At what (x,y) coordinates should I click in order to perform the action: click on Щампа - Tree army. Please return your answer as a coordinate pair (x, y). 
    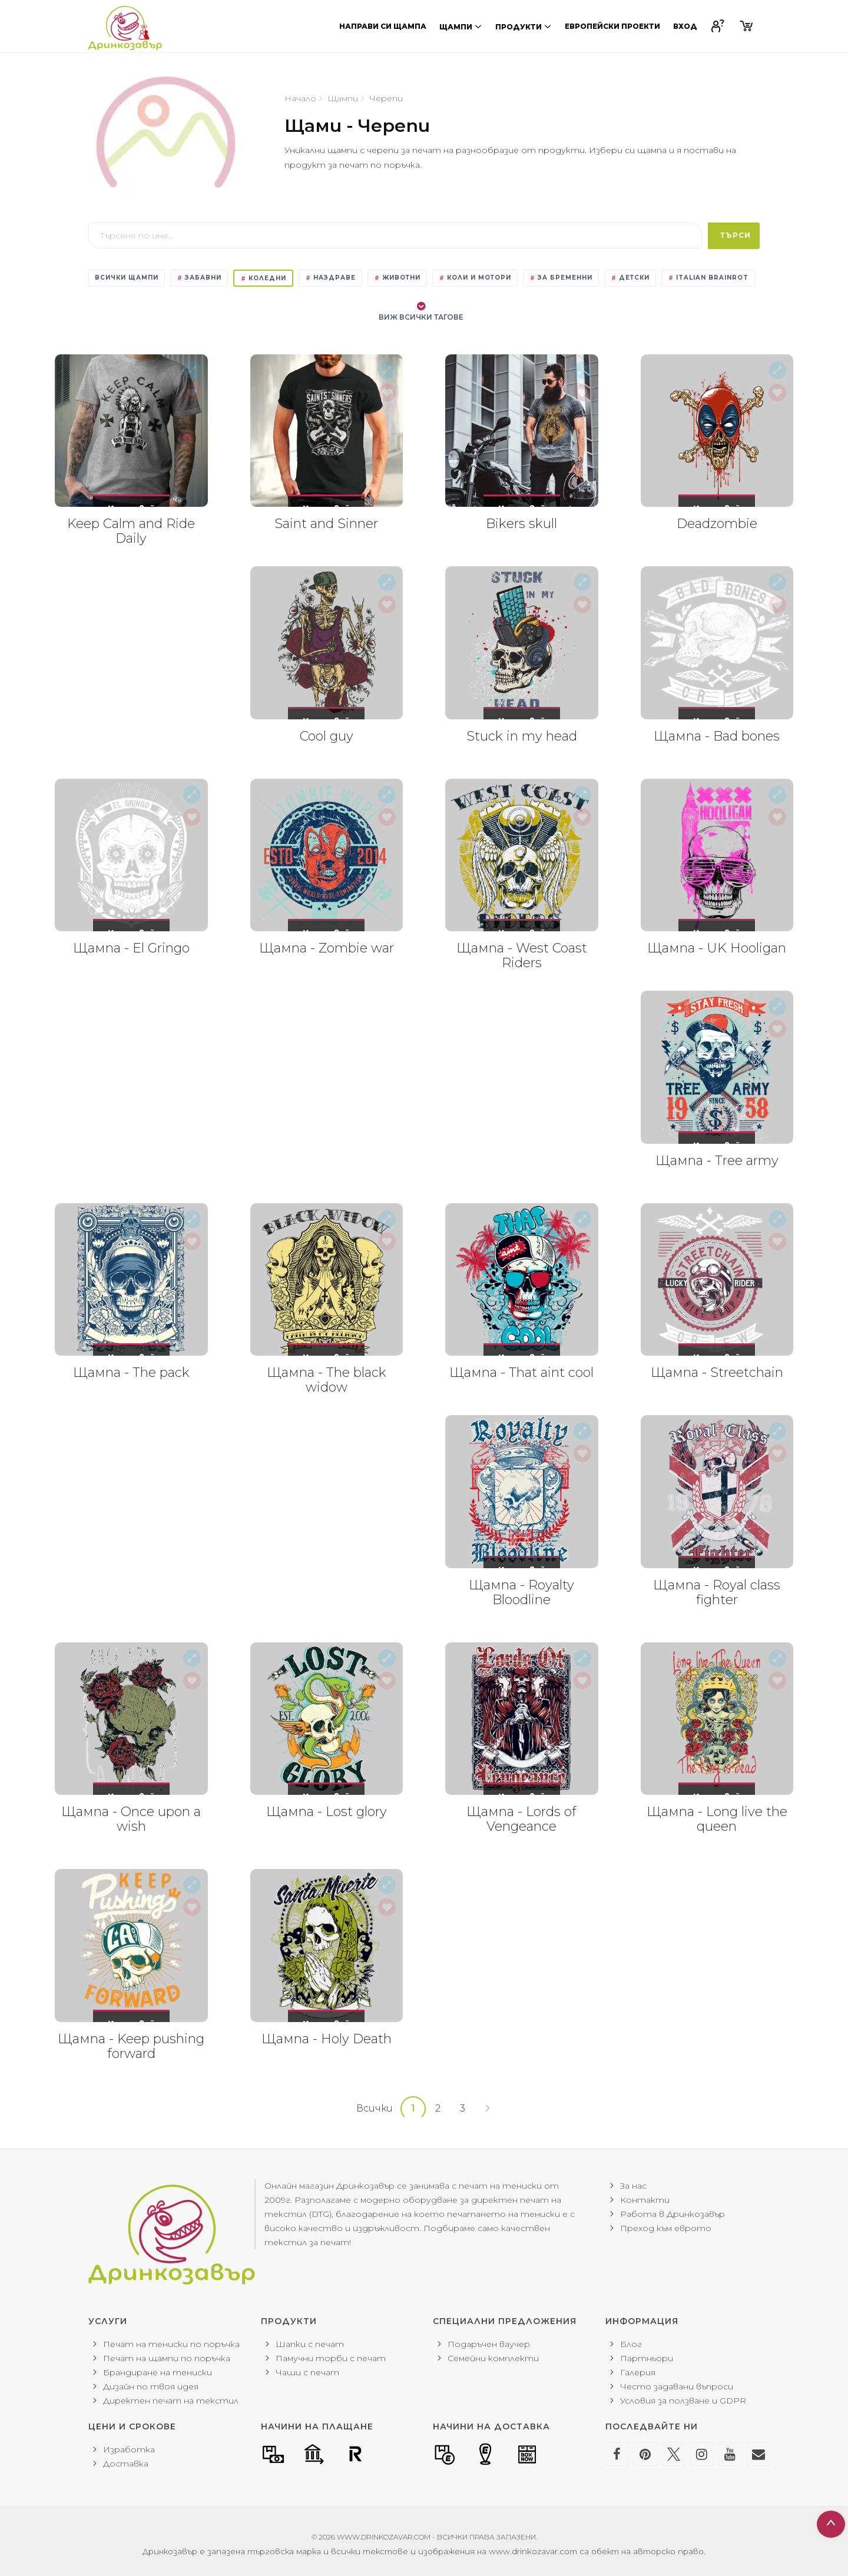
    Looking at the image, I should click on (717, 1161).